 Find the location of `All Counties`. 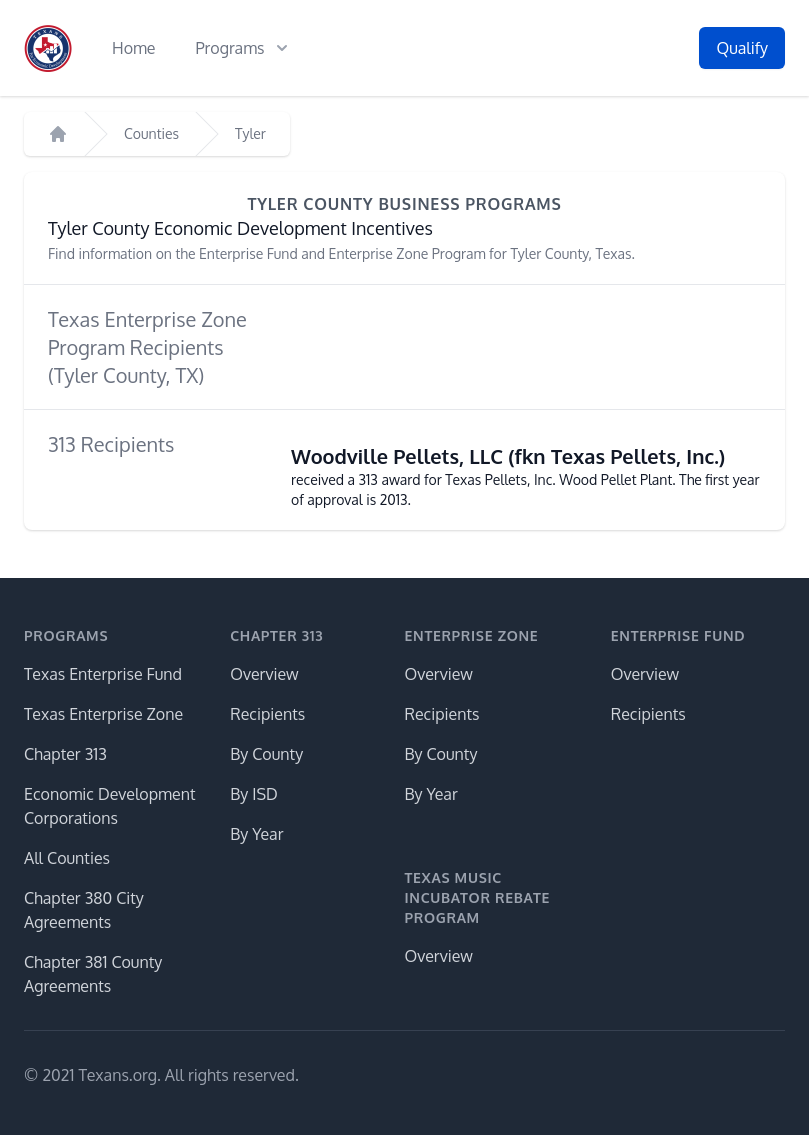

All Counties is located at coordinates (67, 858).